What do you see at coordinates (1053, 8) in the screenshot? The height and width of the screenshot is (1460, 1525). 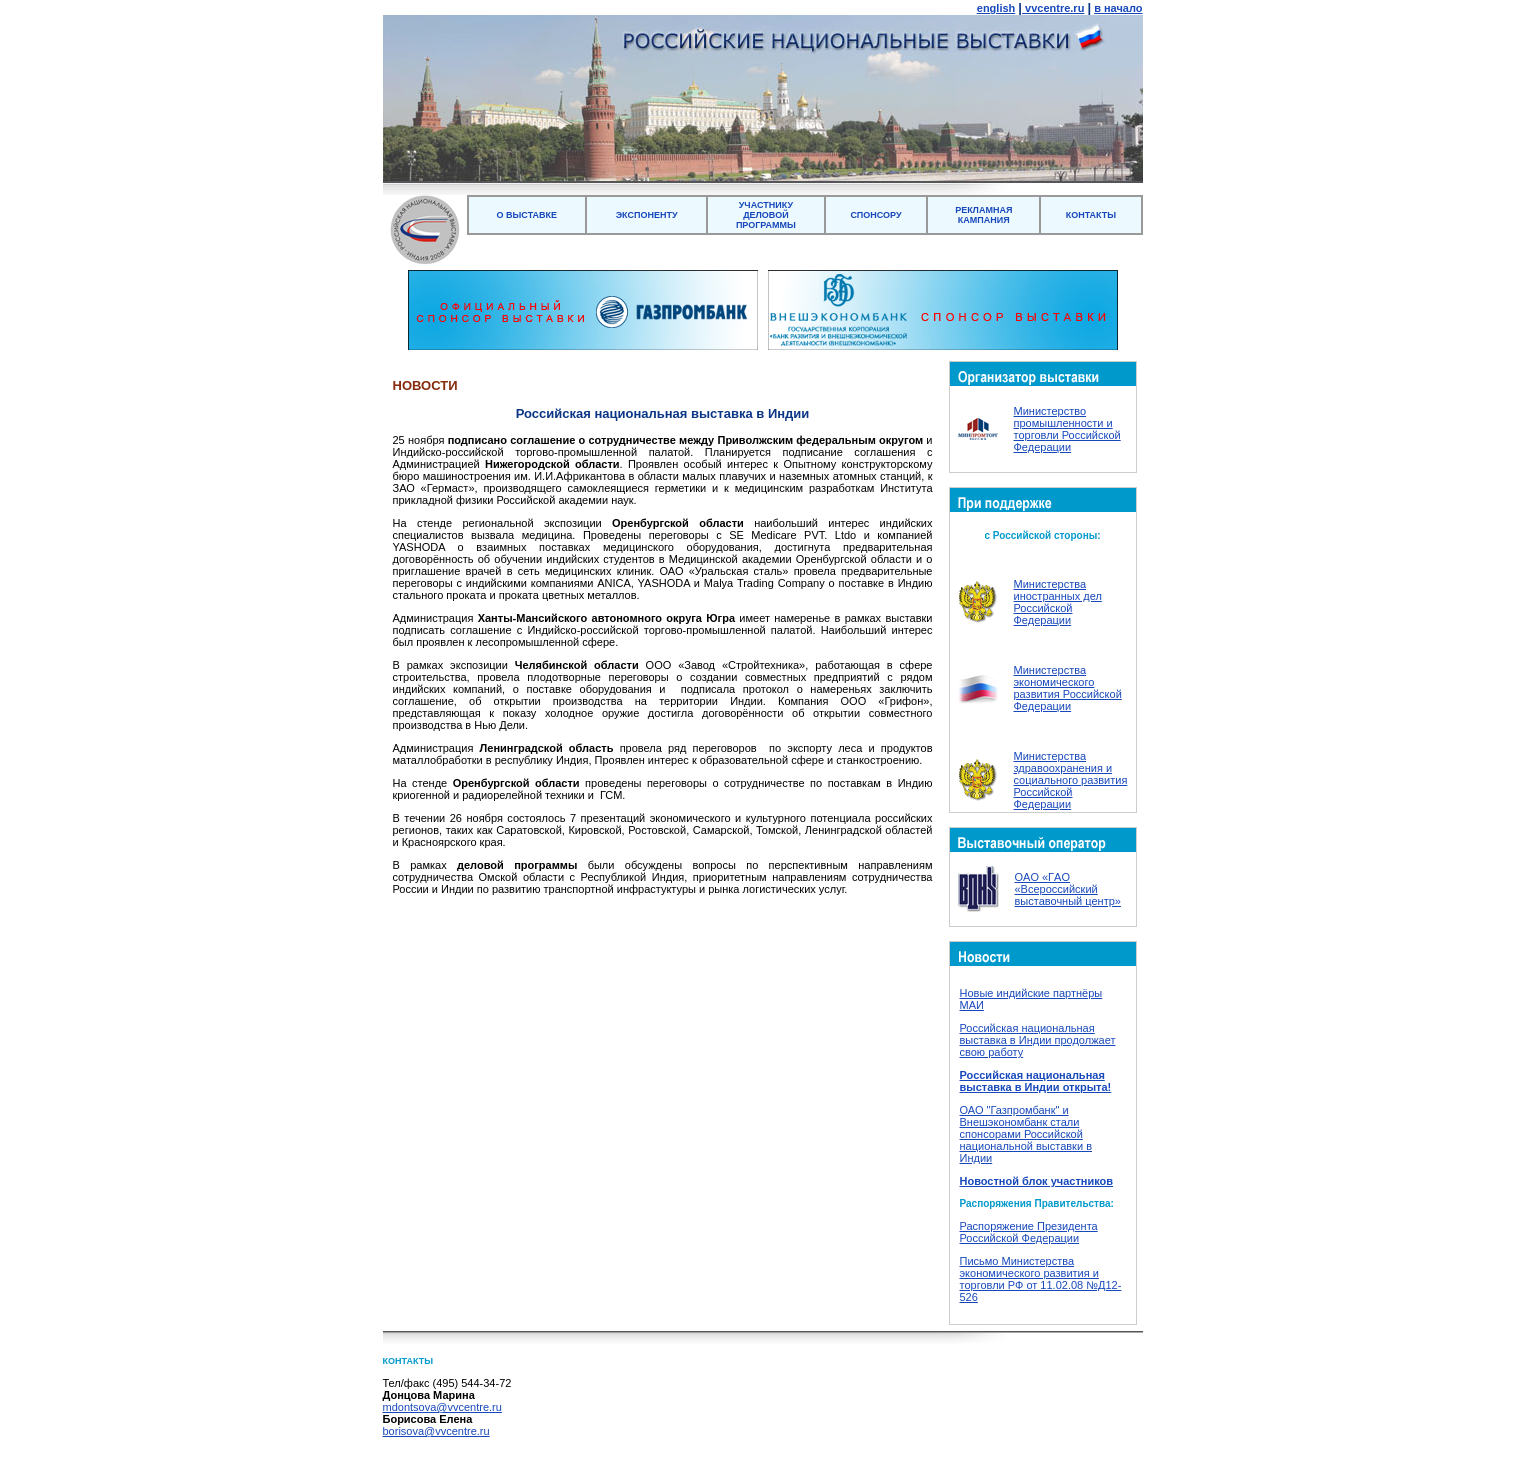 I see `vvcentre.ru` at bounding box center [1053, 8].